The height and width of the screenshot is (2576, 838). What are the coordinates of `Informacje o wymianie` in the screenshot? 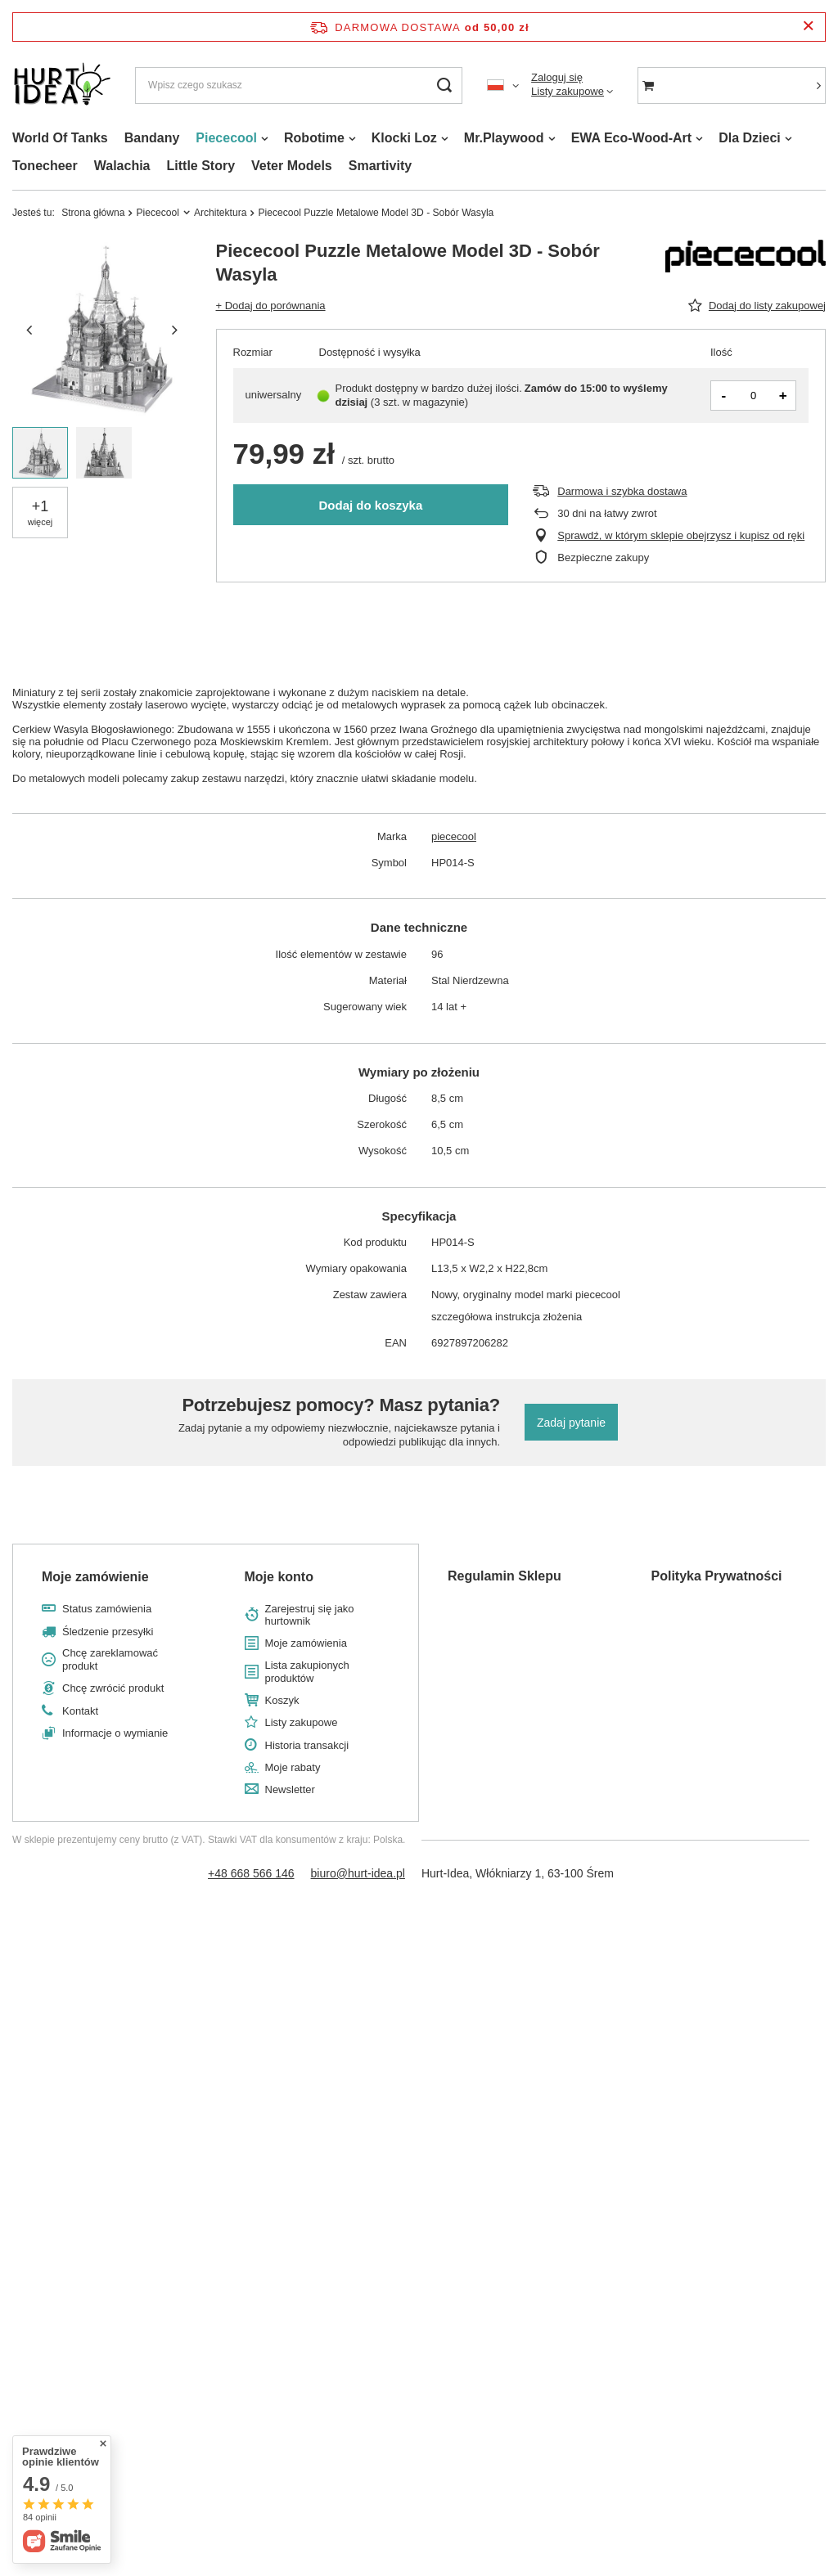 It's located at (115, 1733).